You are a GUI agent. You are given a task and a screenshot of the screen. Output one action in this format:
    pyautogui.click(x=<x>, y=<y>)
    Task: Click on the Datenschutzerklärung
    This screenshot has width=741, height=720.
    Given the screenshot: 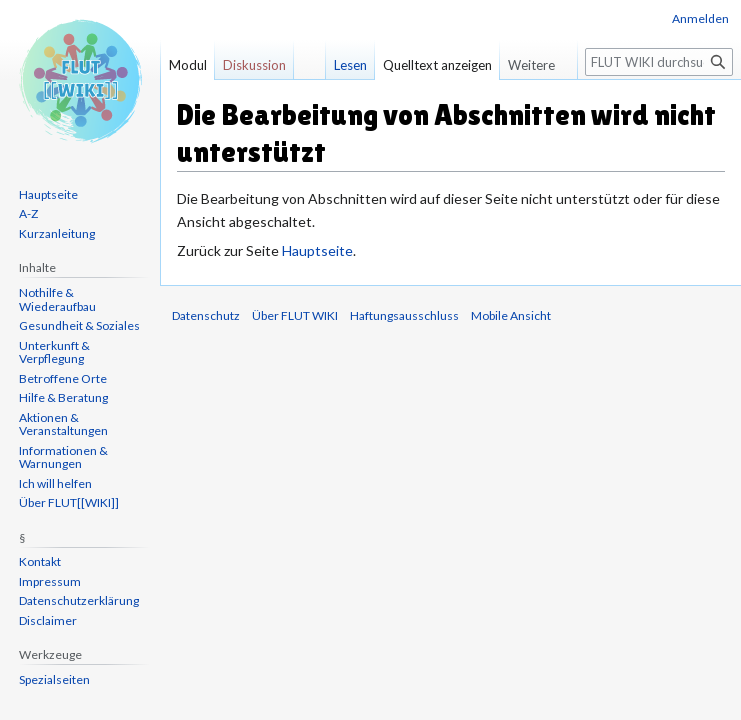 What is the action you would take?
    pyautogui.click(x=79, y=600)
    